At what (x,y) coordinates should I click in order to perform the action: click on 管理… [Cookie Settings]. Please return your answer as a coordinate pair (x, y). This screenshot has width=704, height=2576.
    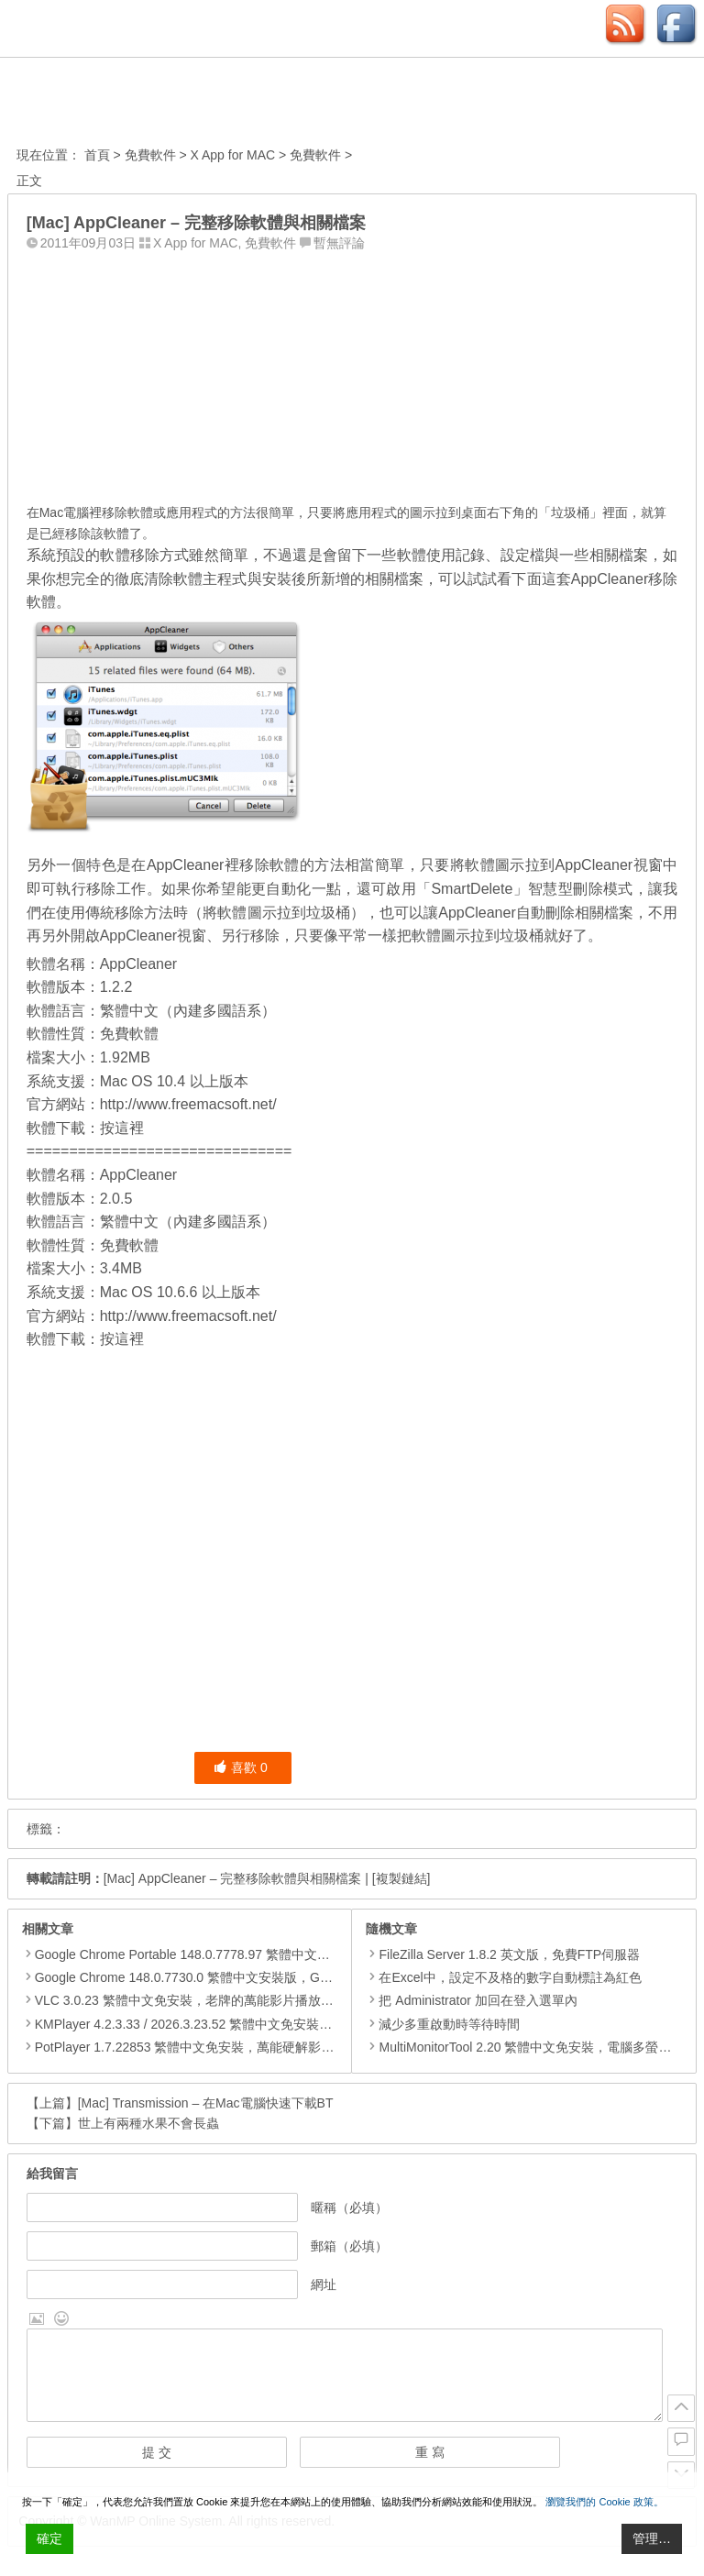
    Looking at the image, I should click on (651, 2538).